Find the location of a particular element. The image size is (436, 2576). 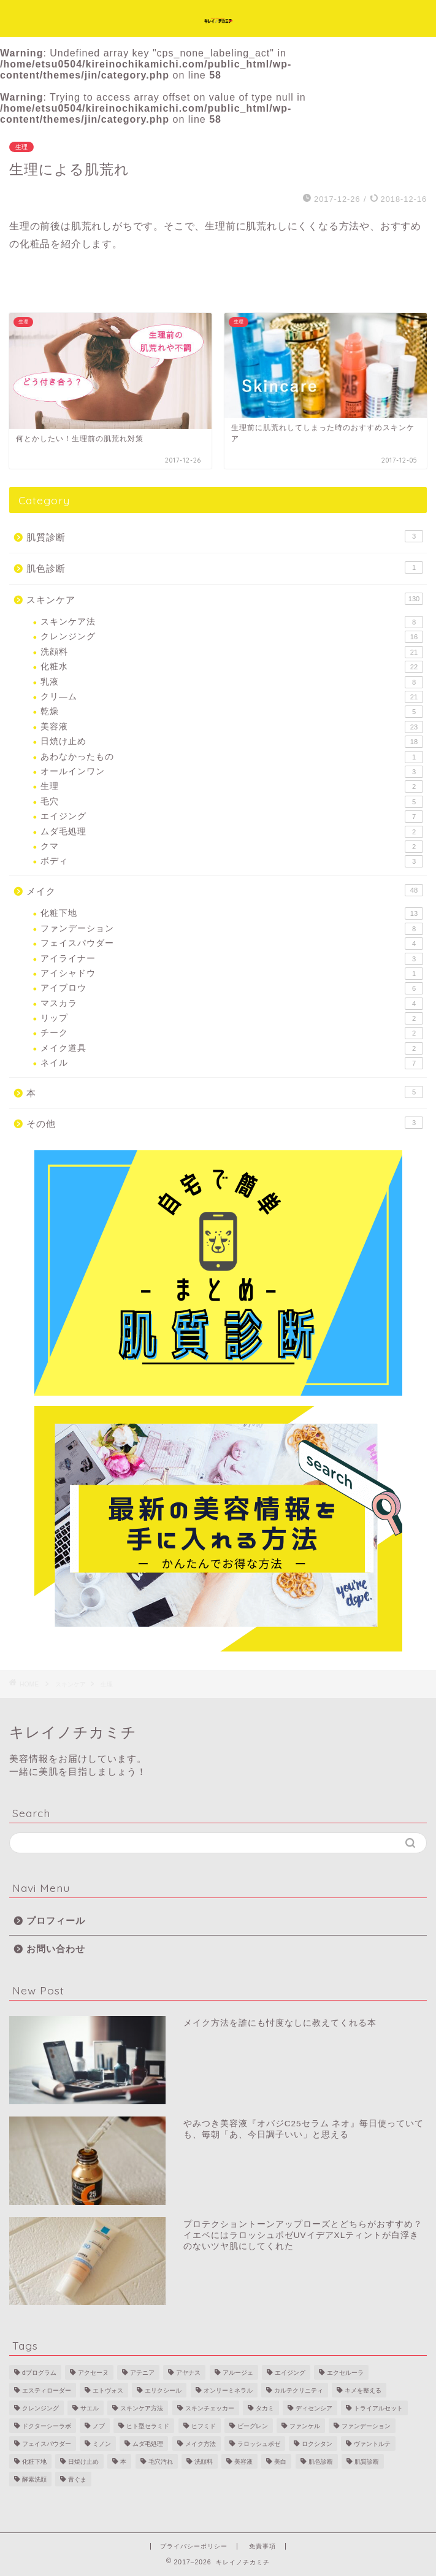

タカミ [タカミ (2個の項目)] is located at coordinates (265, 2408).